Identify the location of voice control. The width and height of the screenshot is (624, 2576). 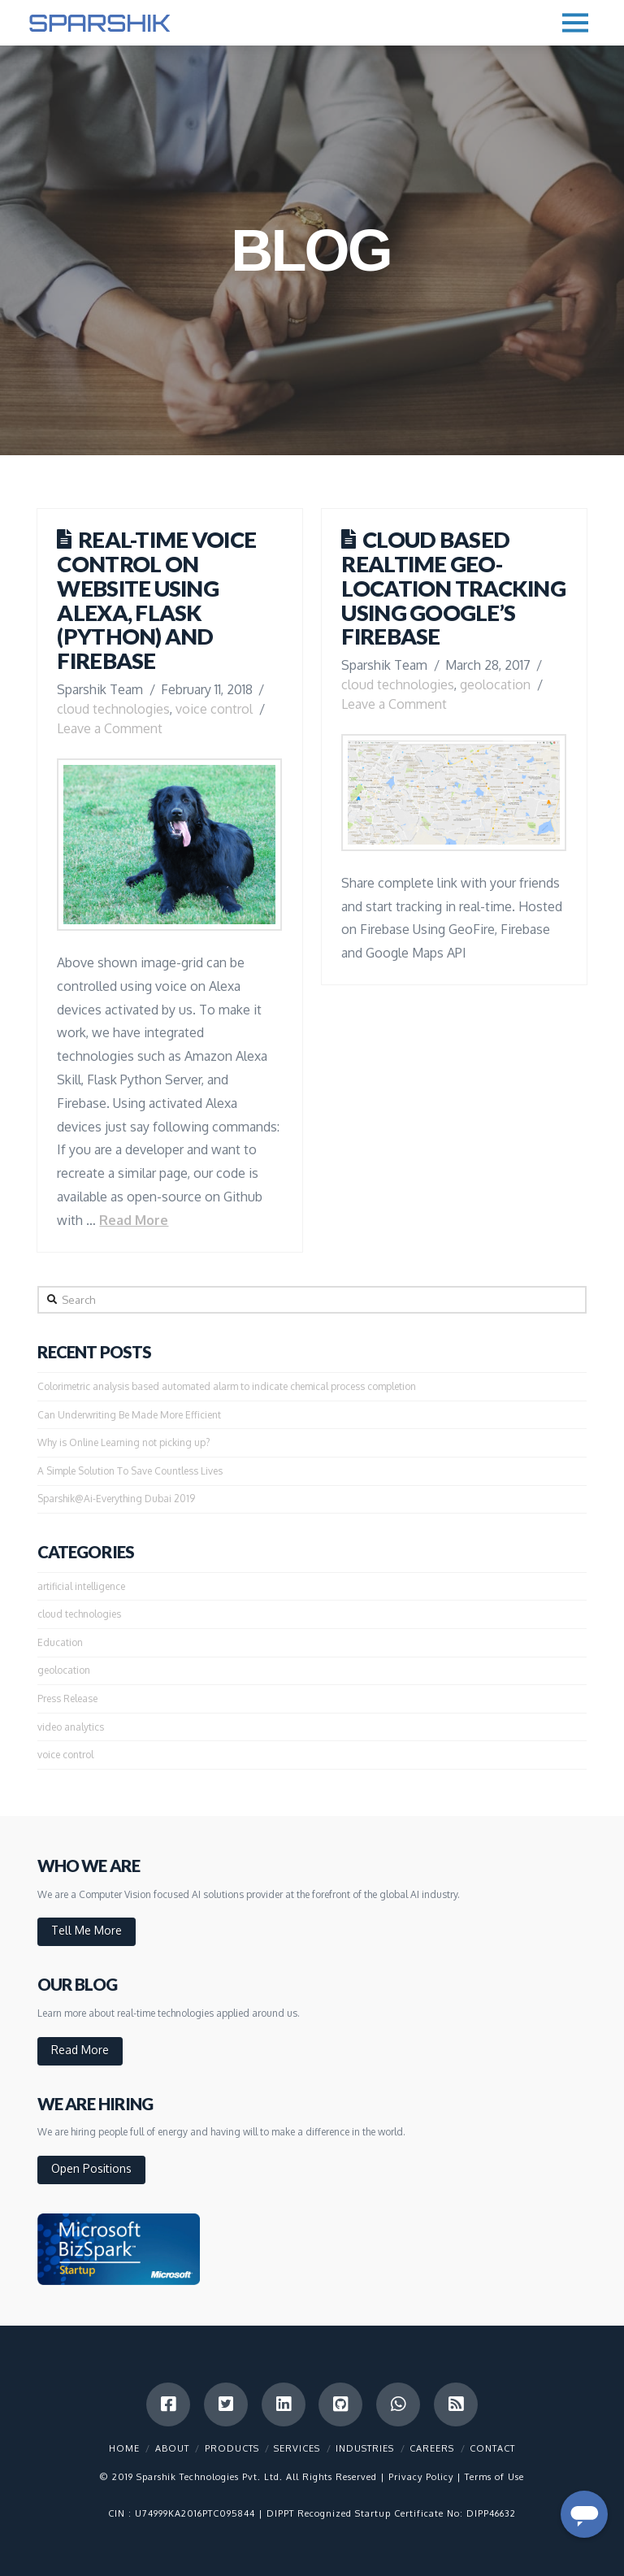
(214, 709).